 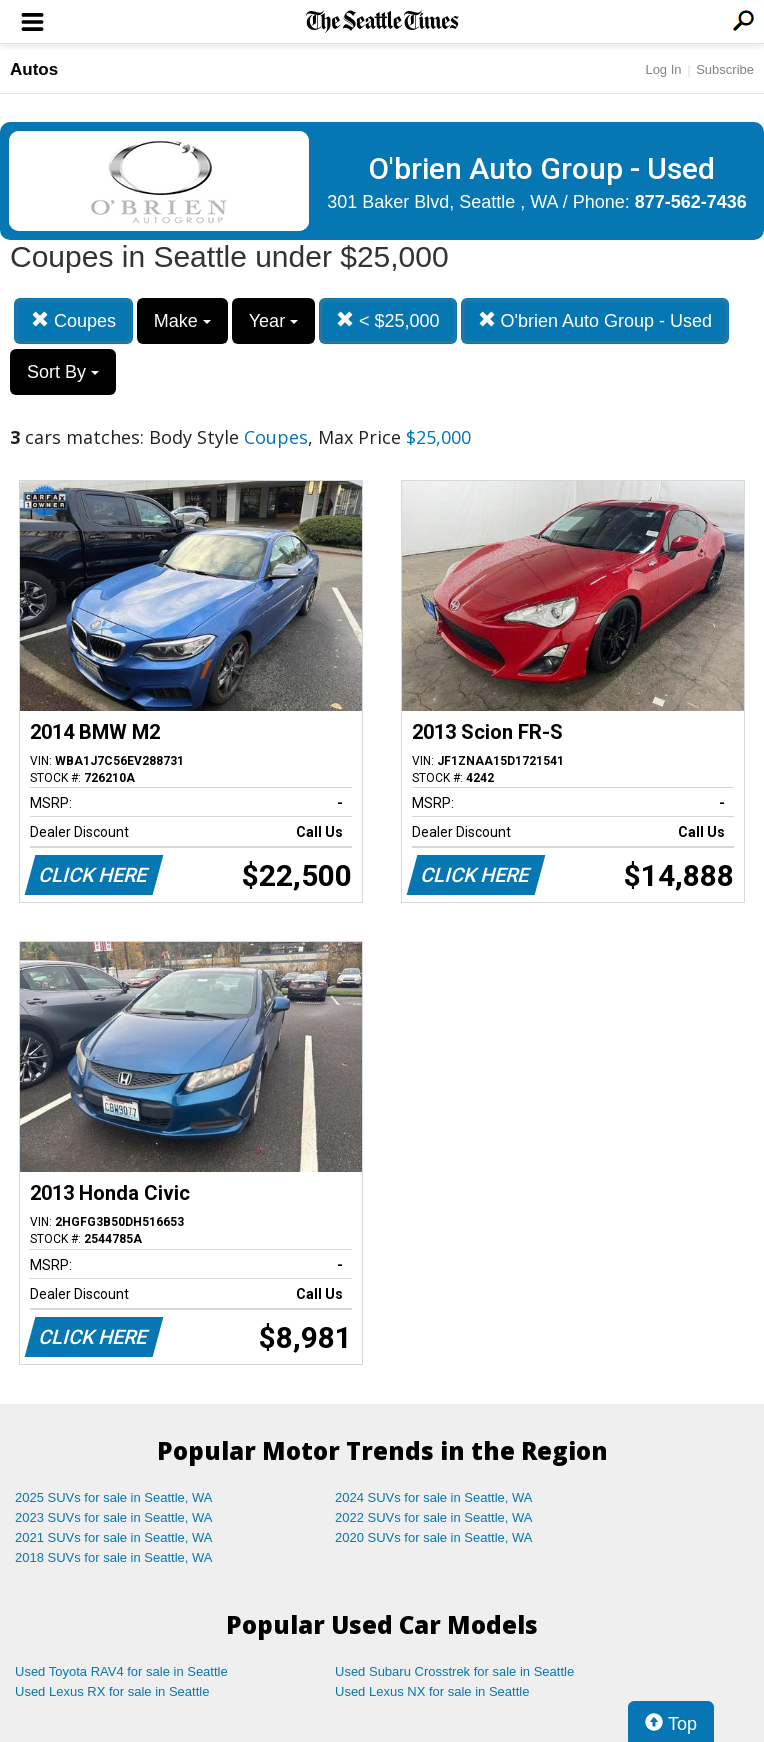 I want to click on Log In, so click(x=663, y=69).